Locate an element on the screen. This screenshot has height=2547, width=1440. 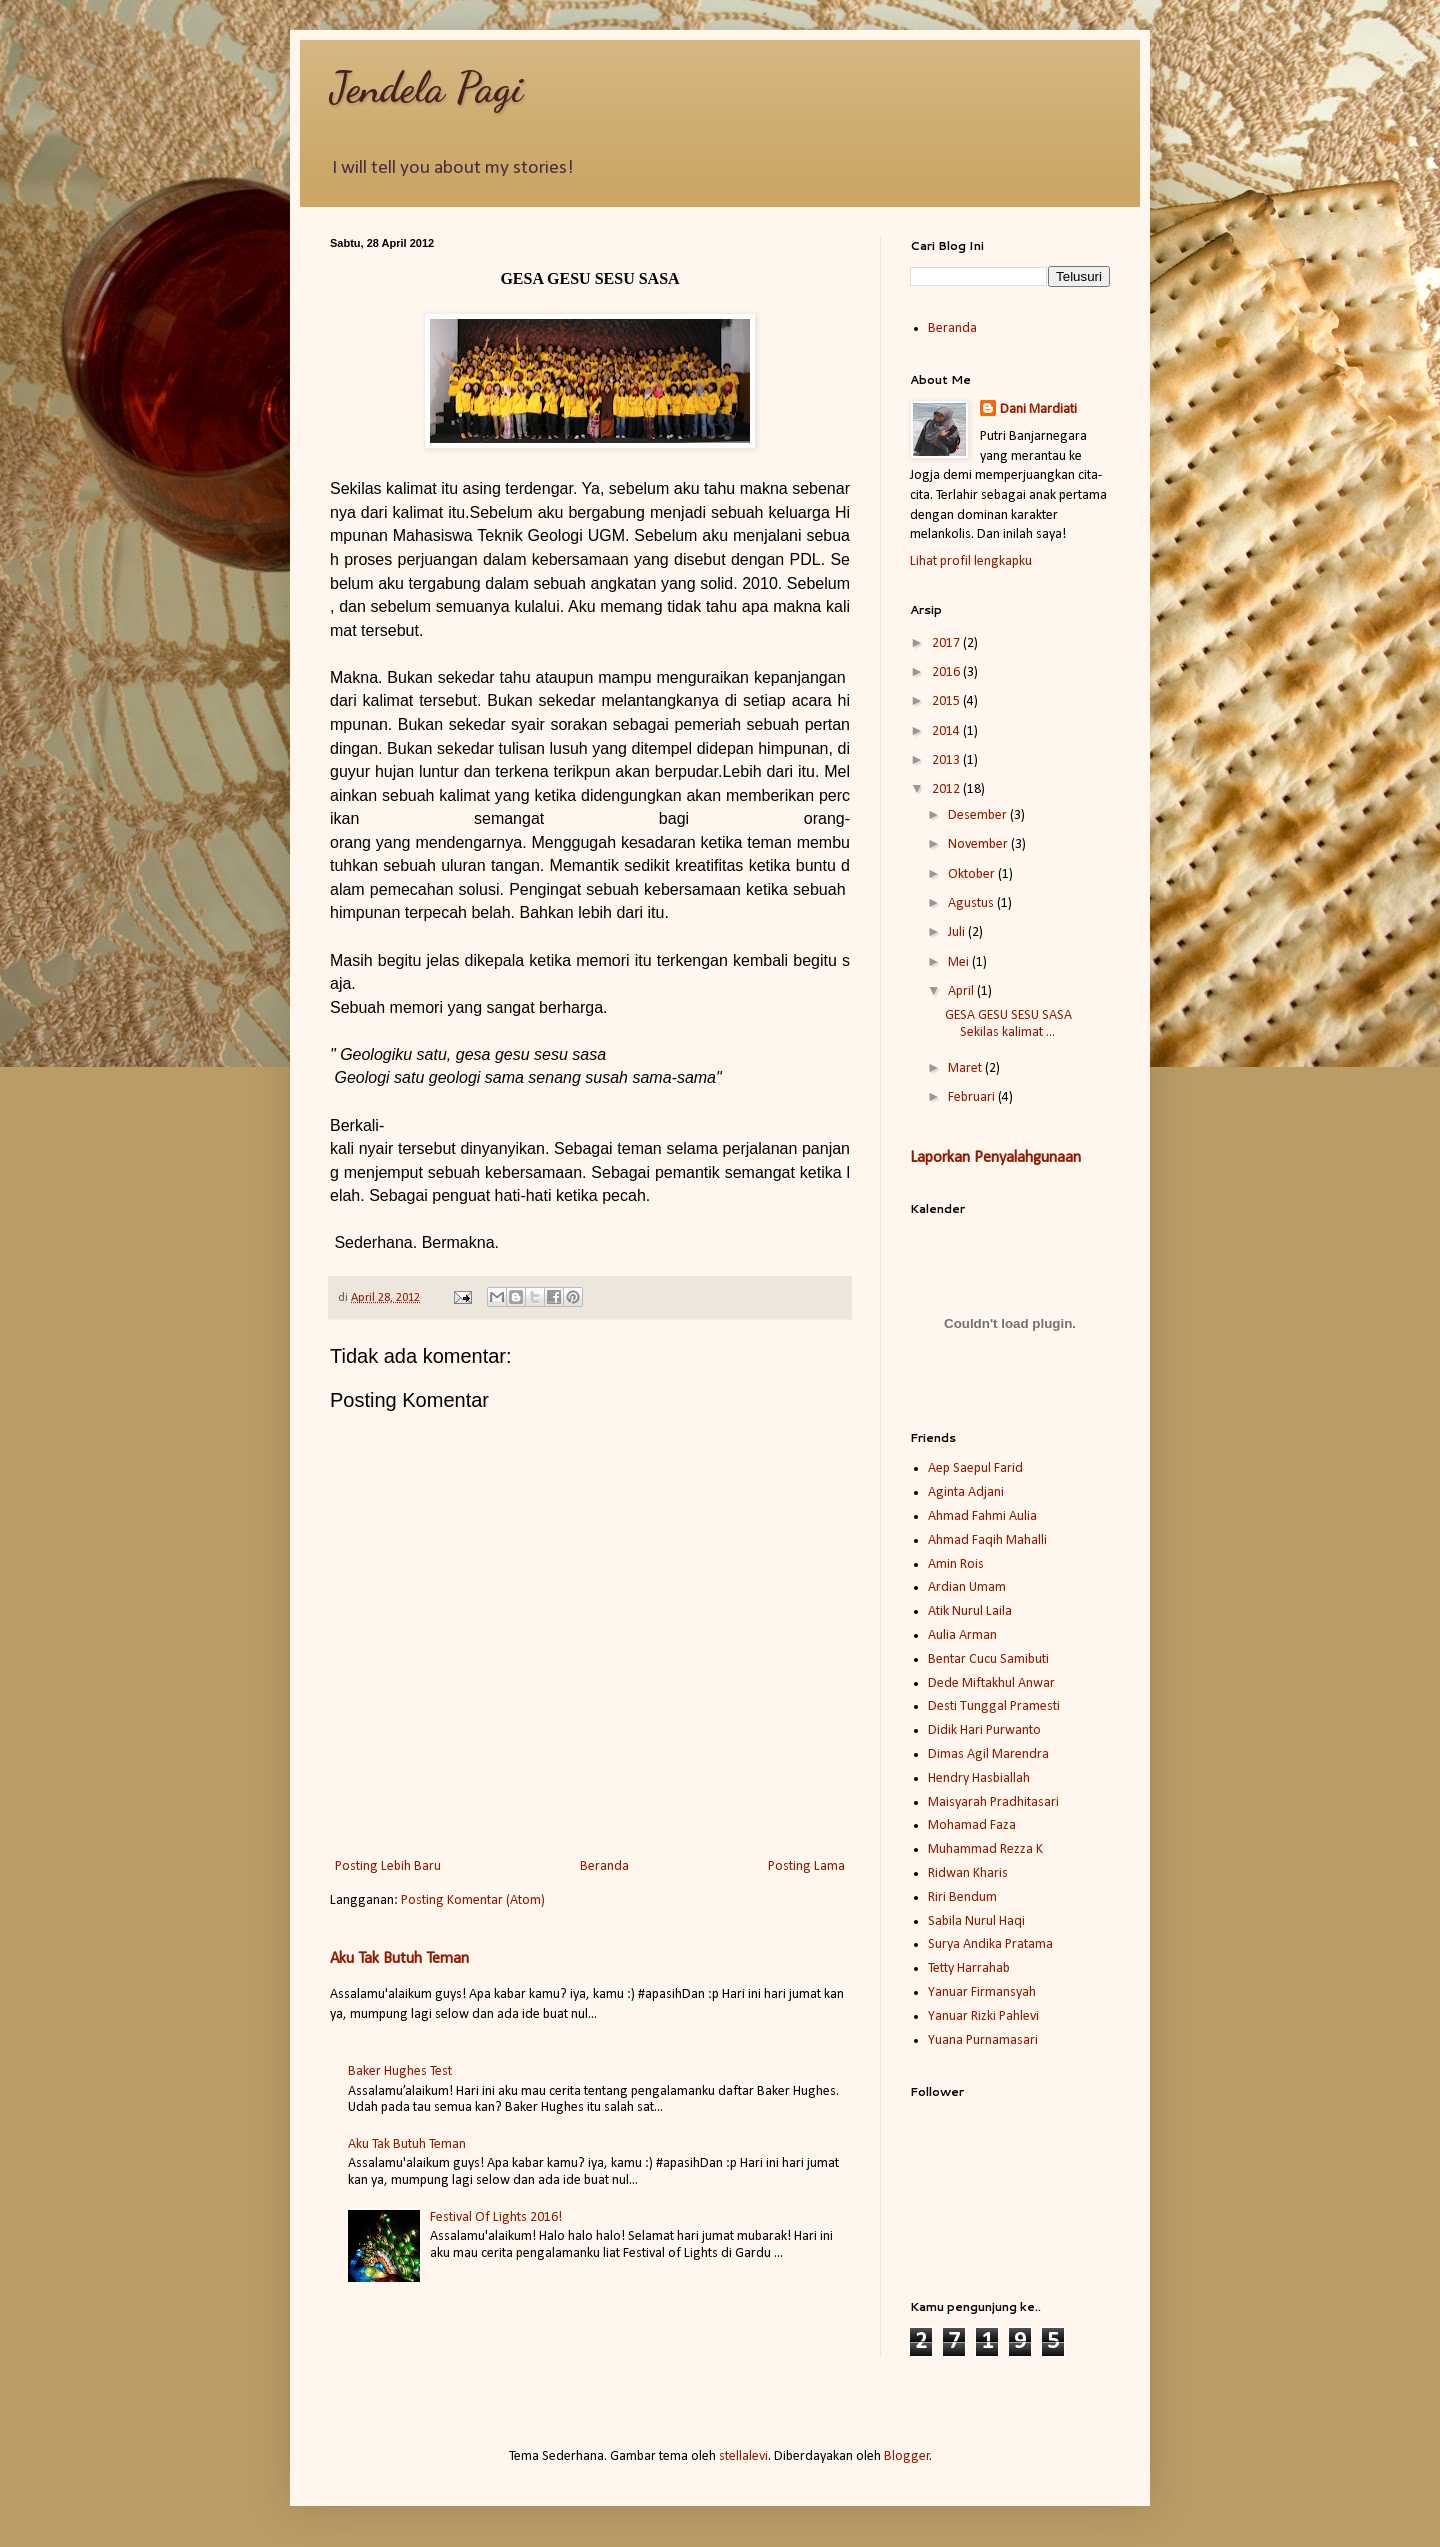
Jendela Pagi is located at coordinates (426, 87).